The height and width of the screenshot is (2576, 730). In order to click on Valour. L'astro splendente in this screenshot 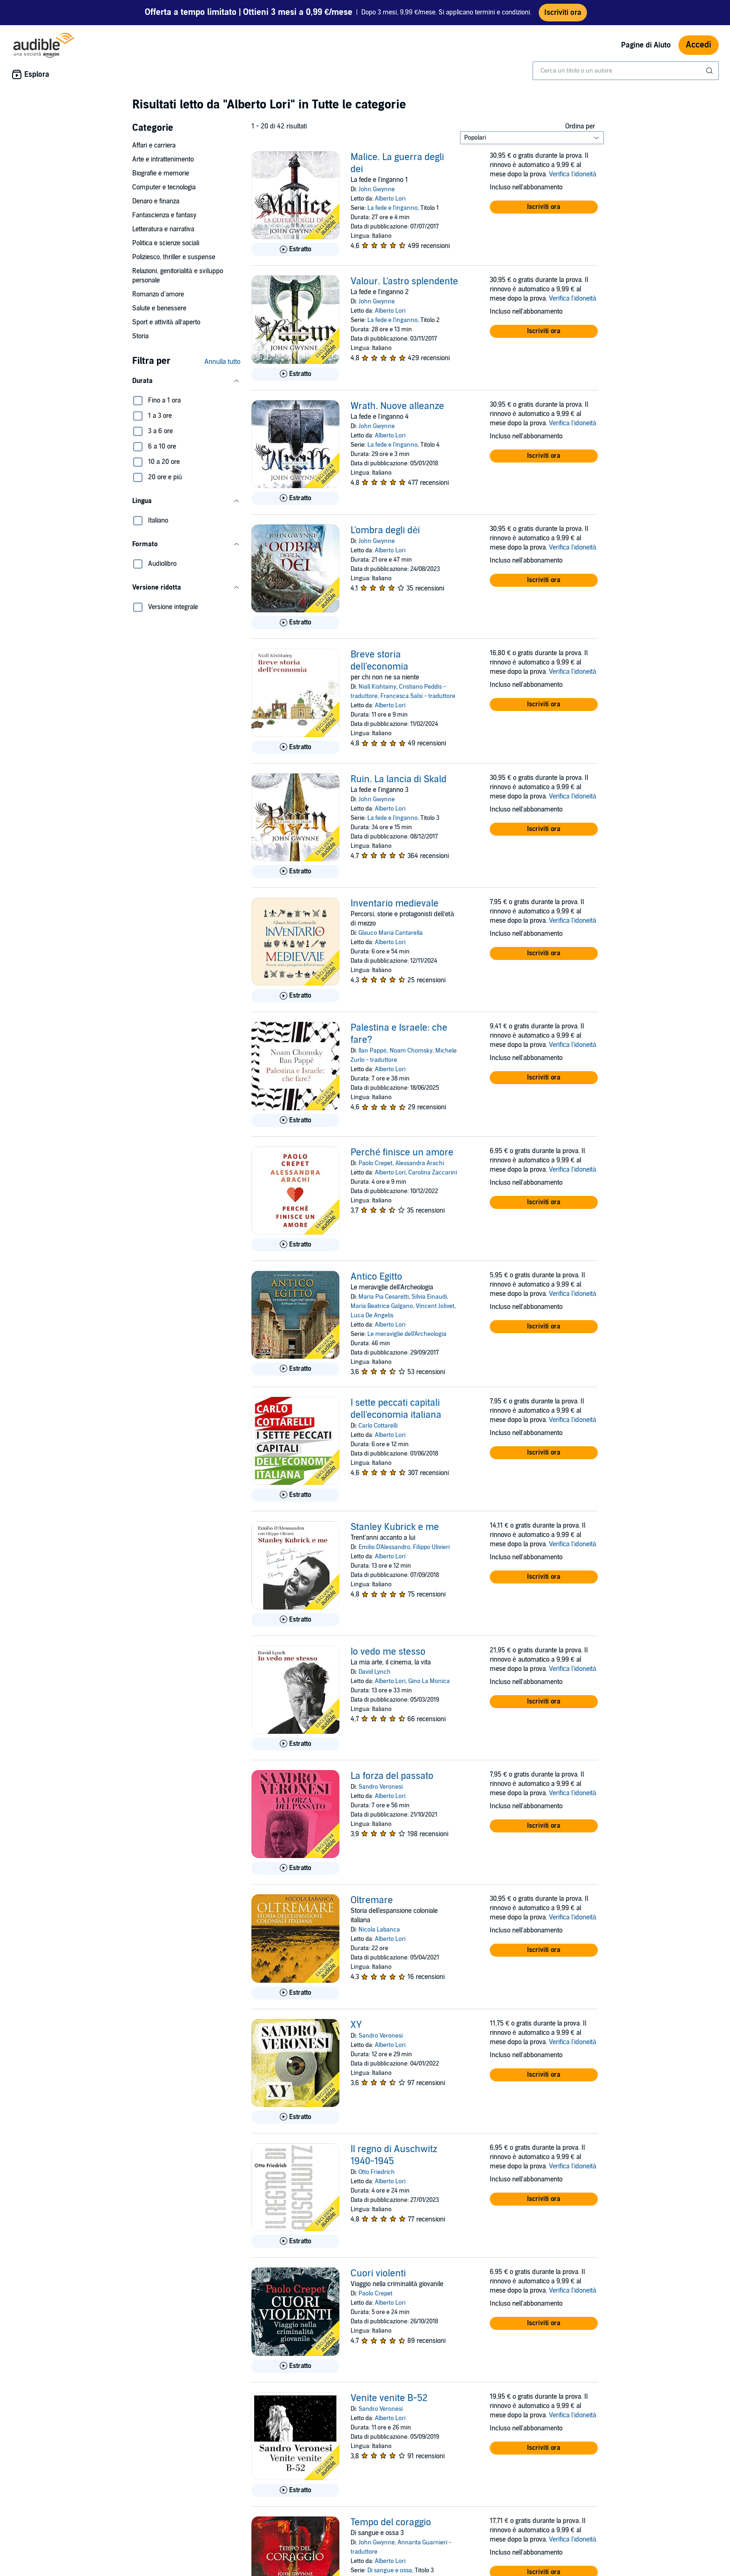, I will do `click(404, 281)`.